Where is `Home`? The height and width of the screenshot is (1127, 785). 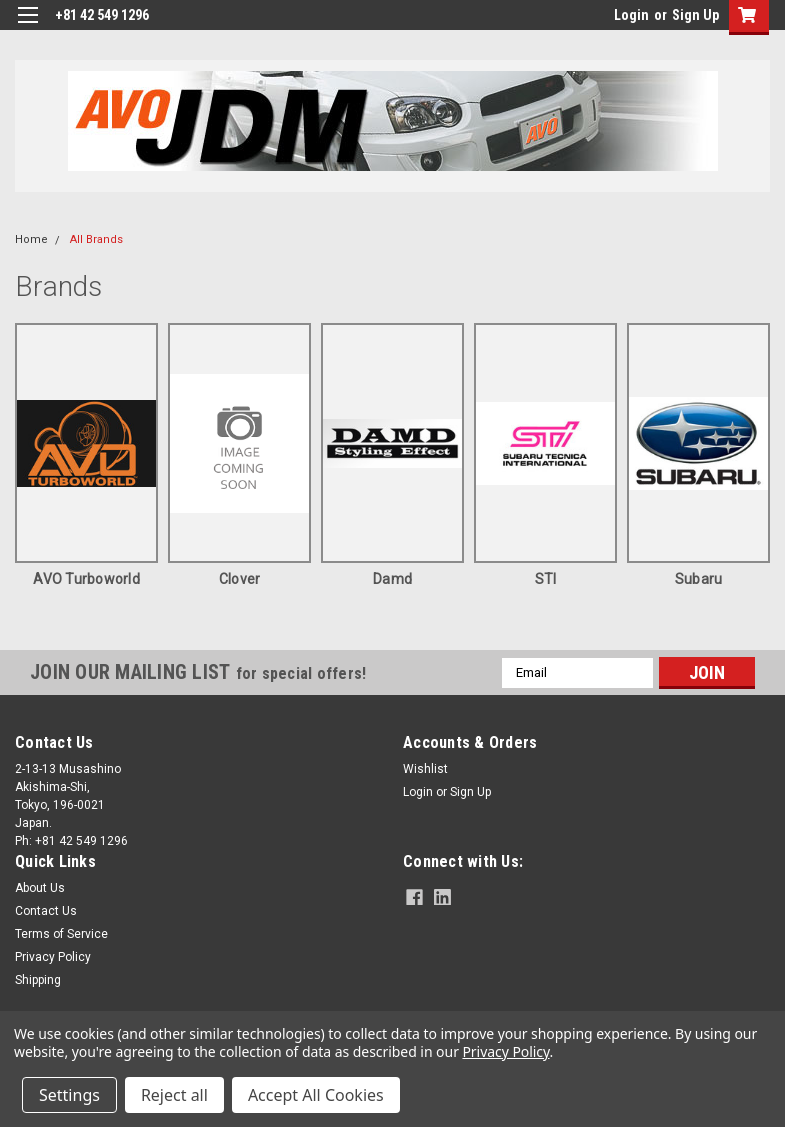 Home is located at coordinates (31, 239).